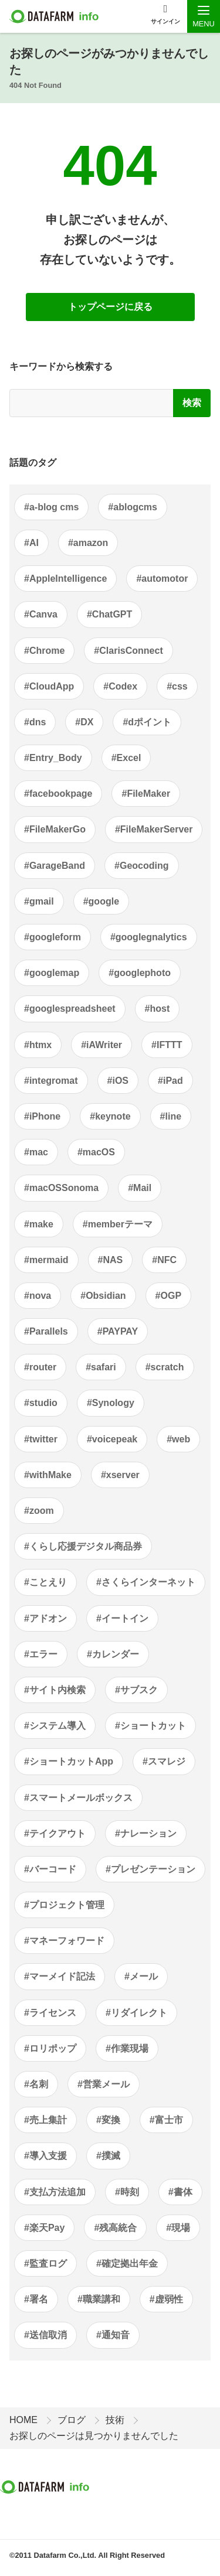 The image size is (220, 2576). Describe the element at coordinates (103, 1296) in the screenshot. I see `#Obsidian` at that location.